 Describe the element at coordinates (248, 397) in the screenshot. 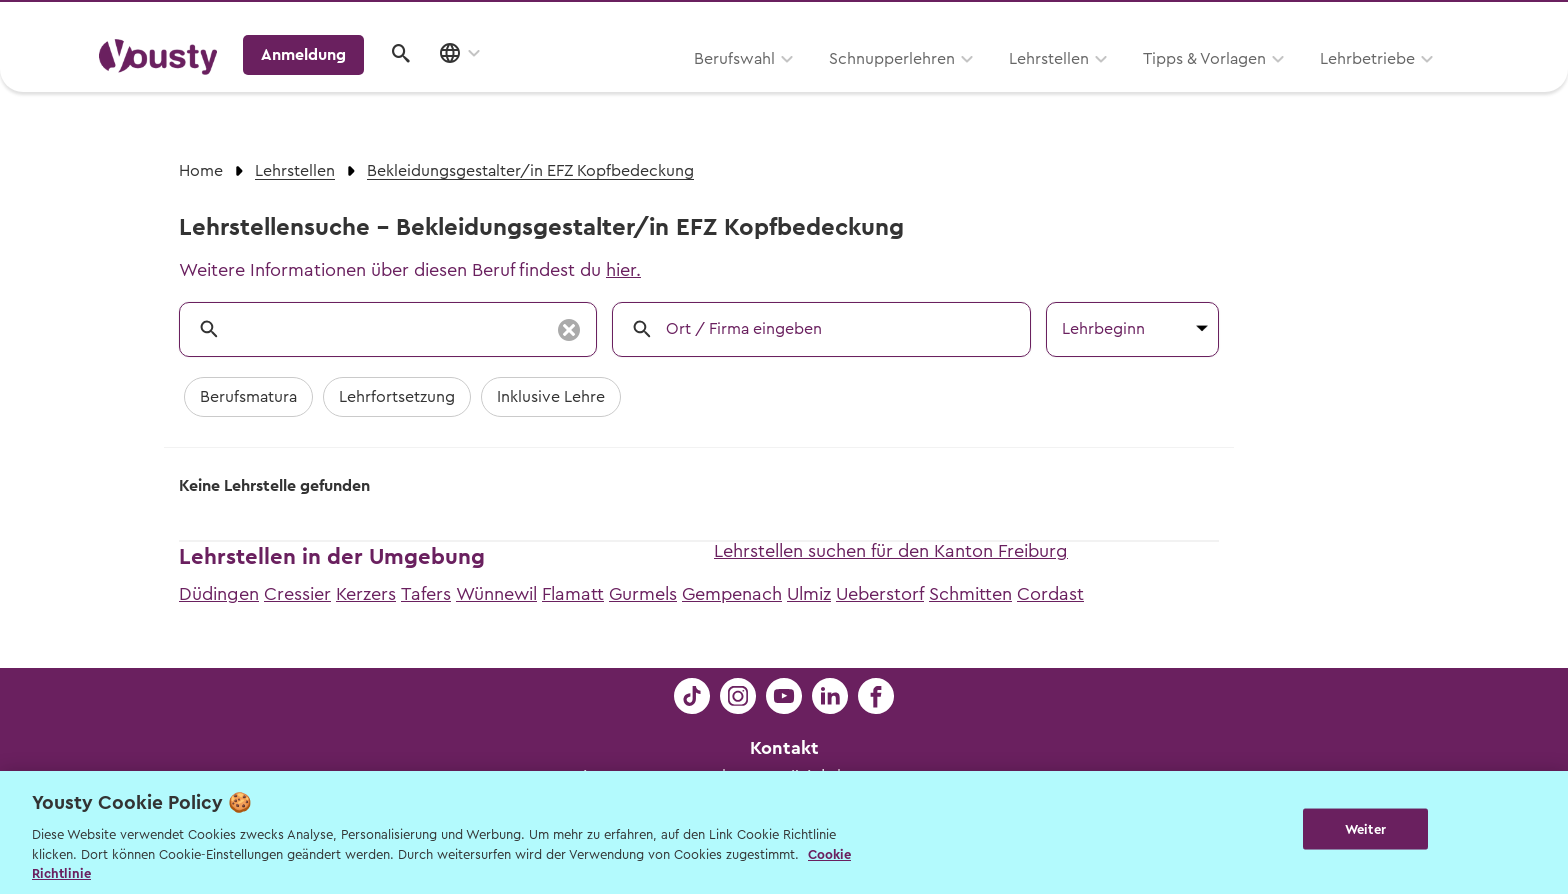

I see `Berufsmatura` at that location.